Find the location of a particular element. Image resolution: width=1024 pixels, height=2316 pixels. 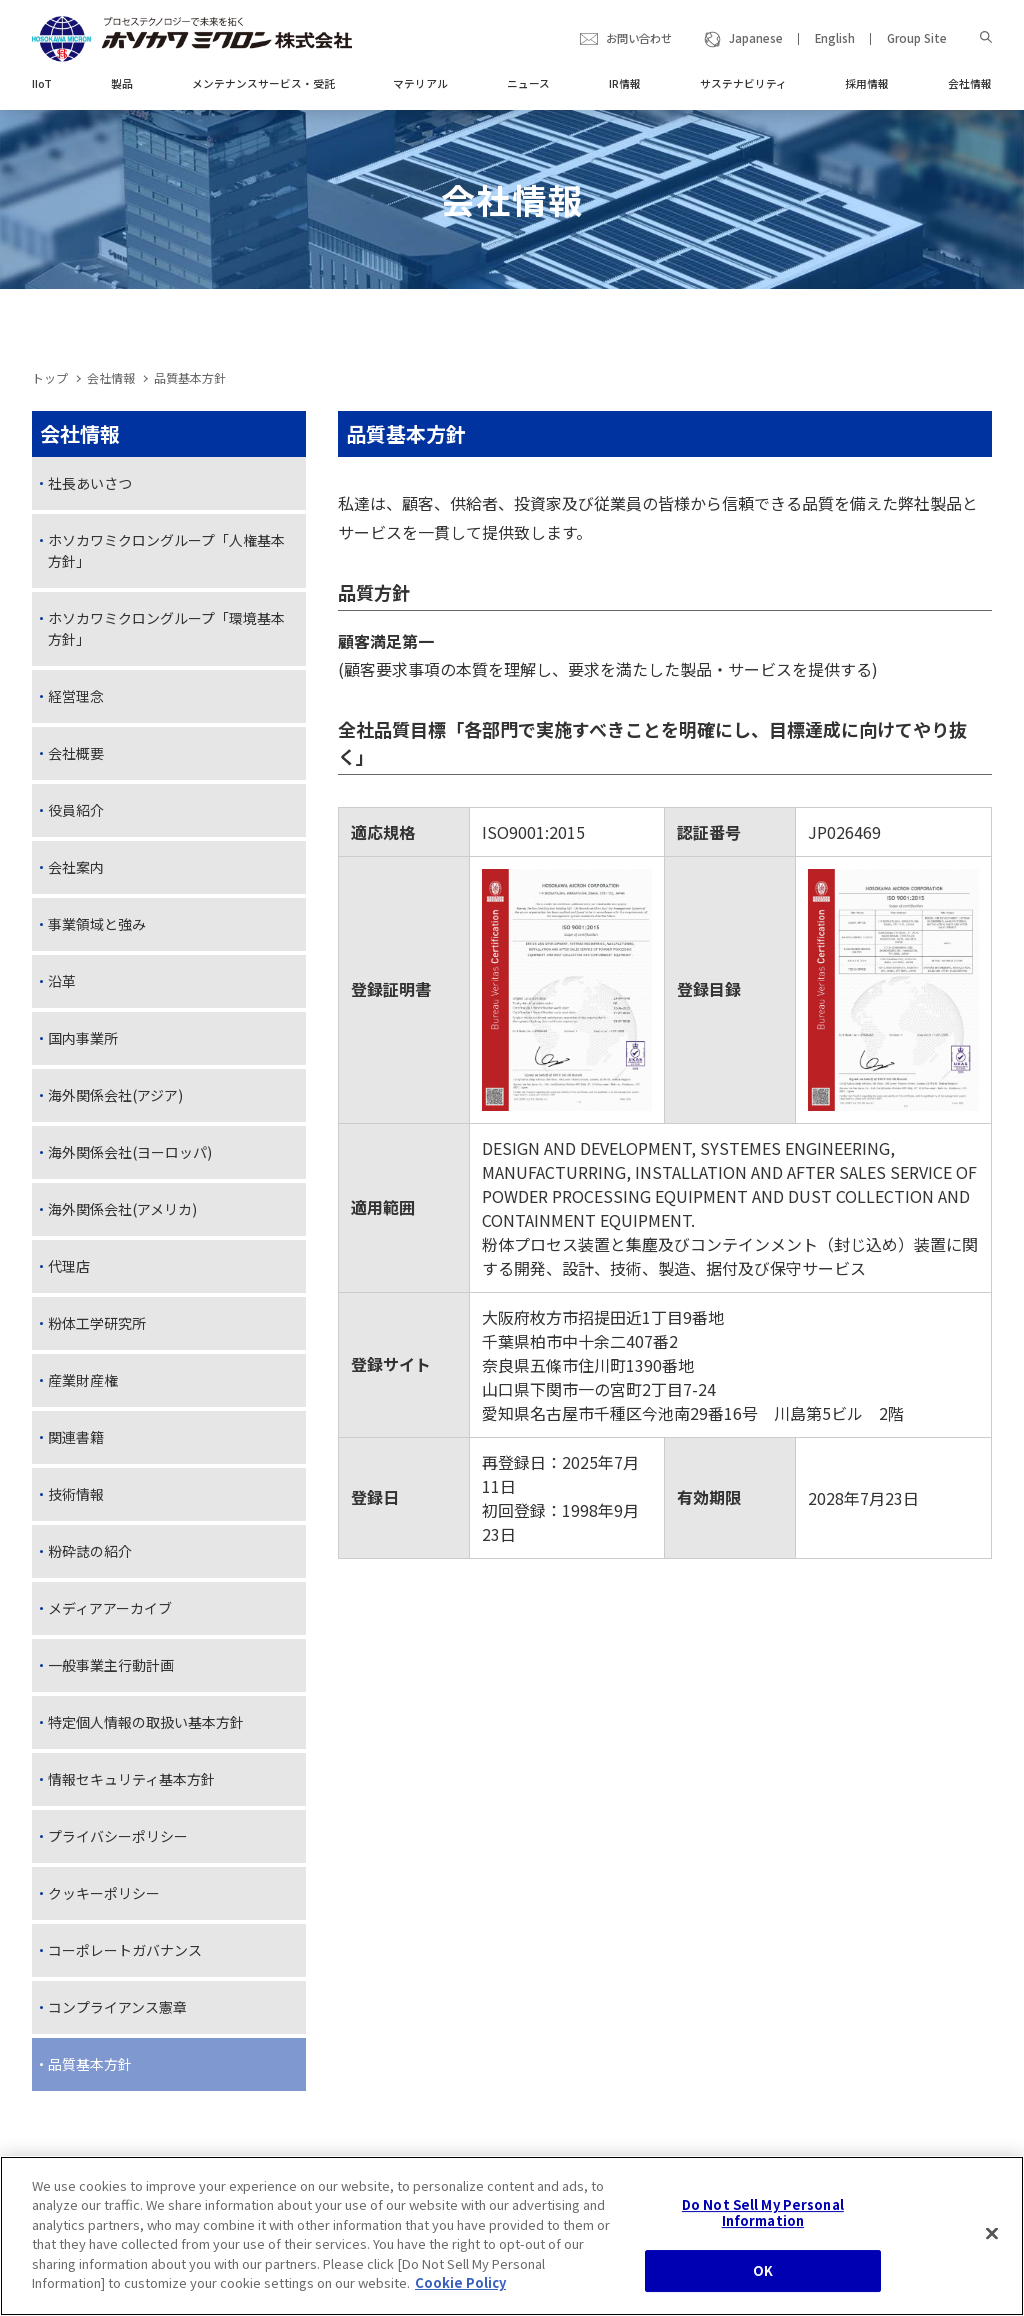

OK is located at coordinates (763, 2280).